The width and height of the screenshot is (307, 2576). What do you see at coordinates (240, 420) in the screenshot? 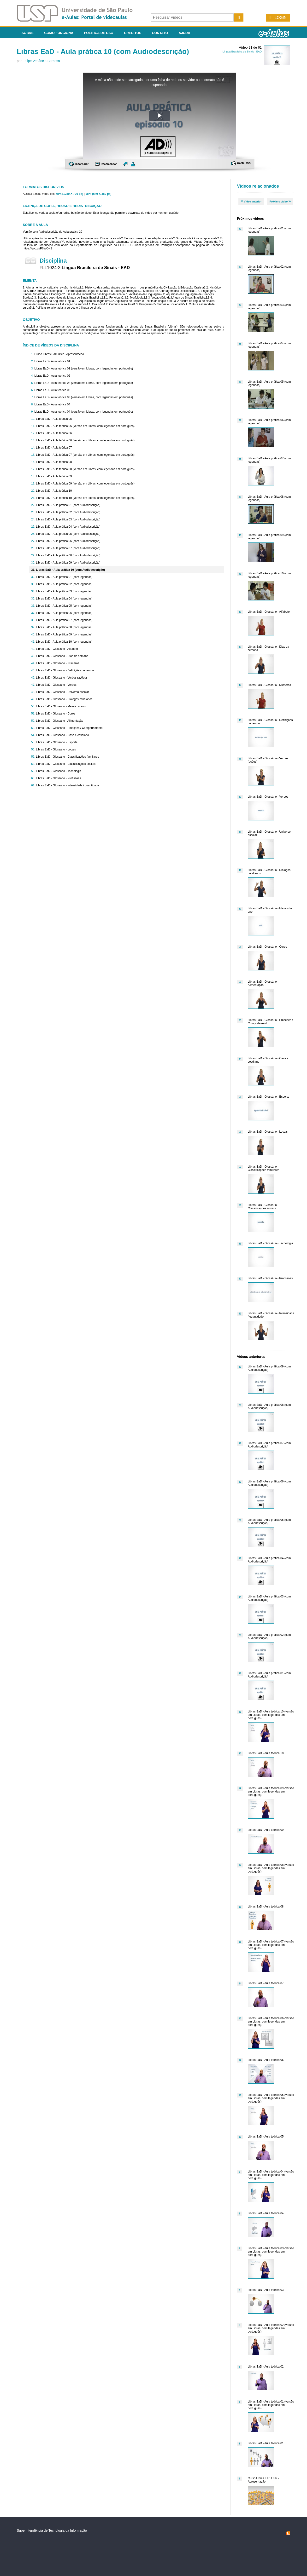
I see `37` at bounding box center [240, 420].